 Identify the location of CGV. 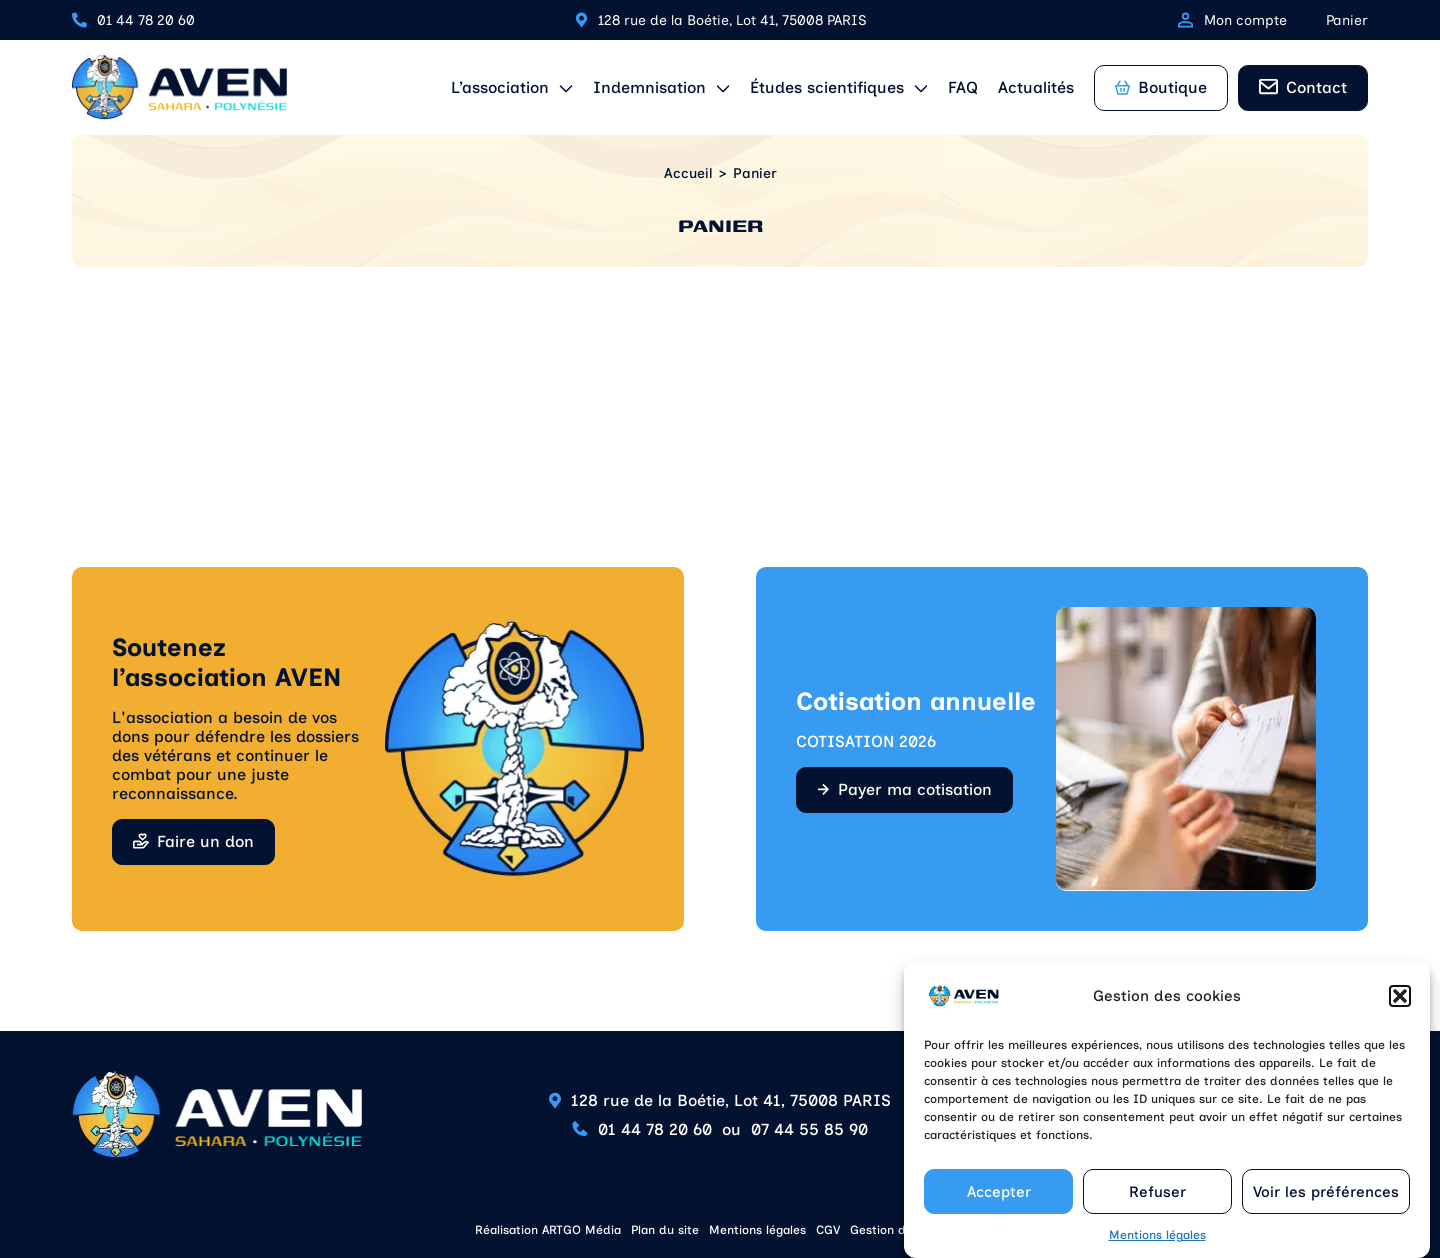
(828, 1230).